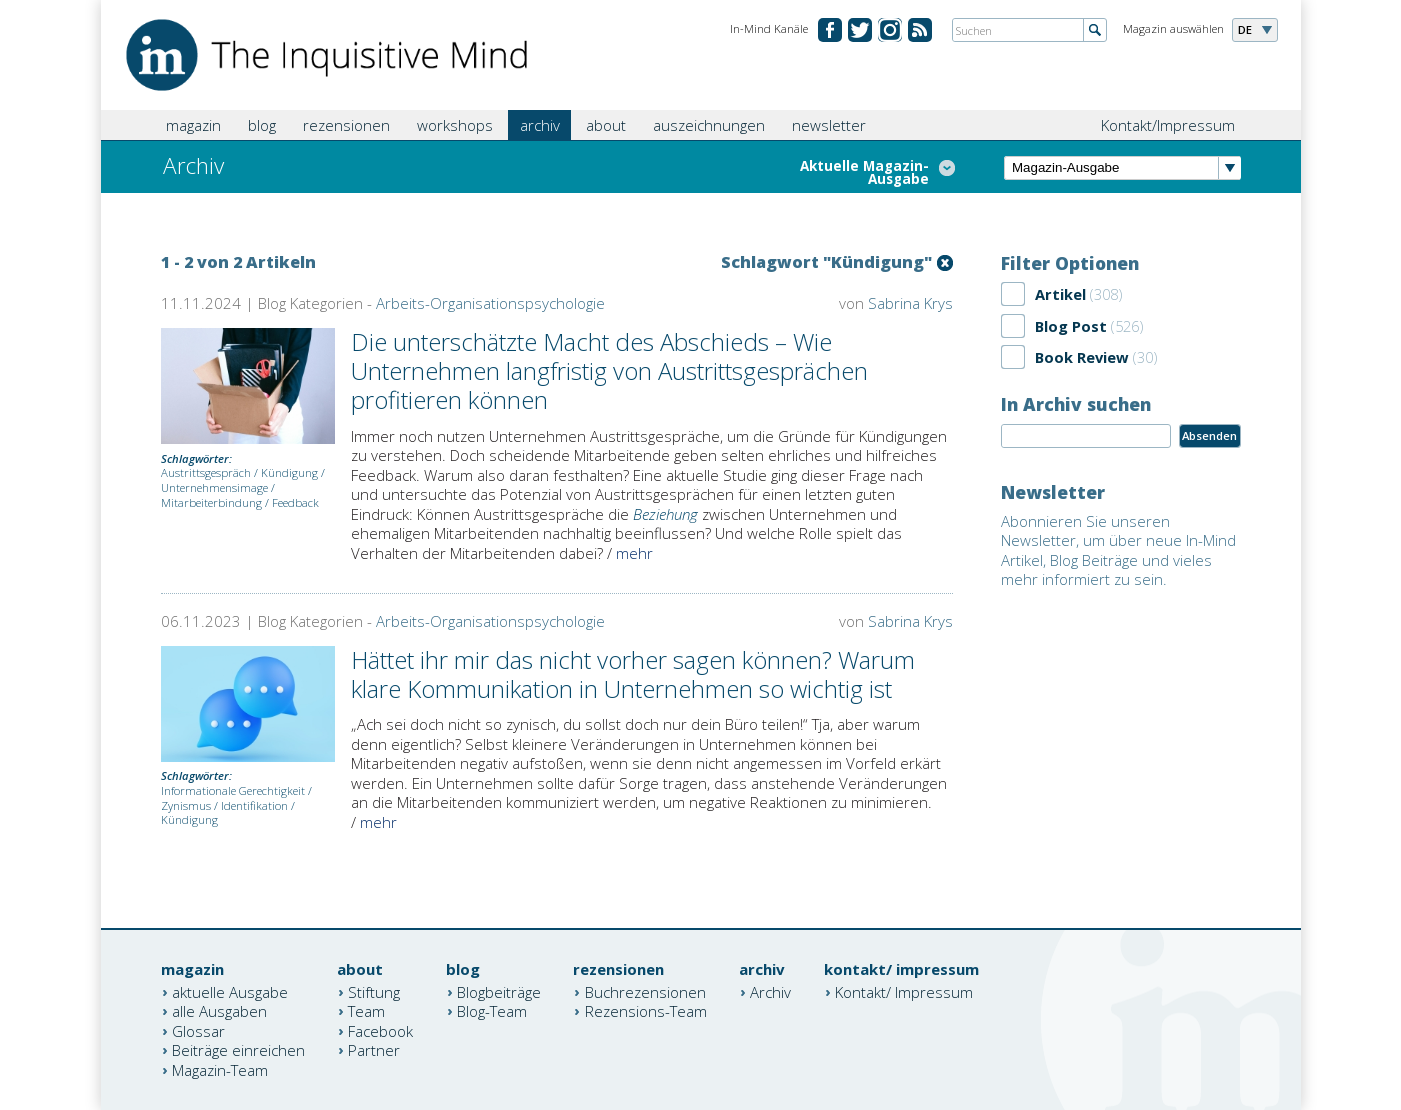 This screenshot has width=1401, height=1110. I want to click on Zynismus, so click(186, 805).